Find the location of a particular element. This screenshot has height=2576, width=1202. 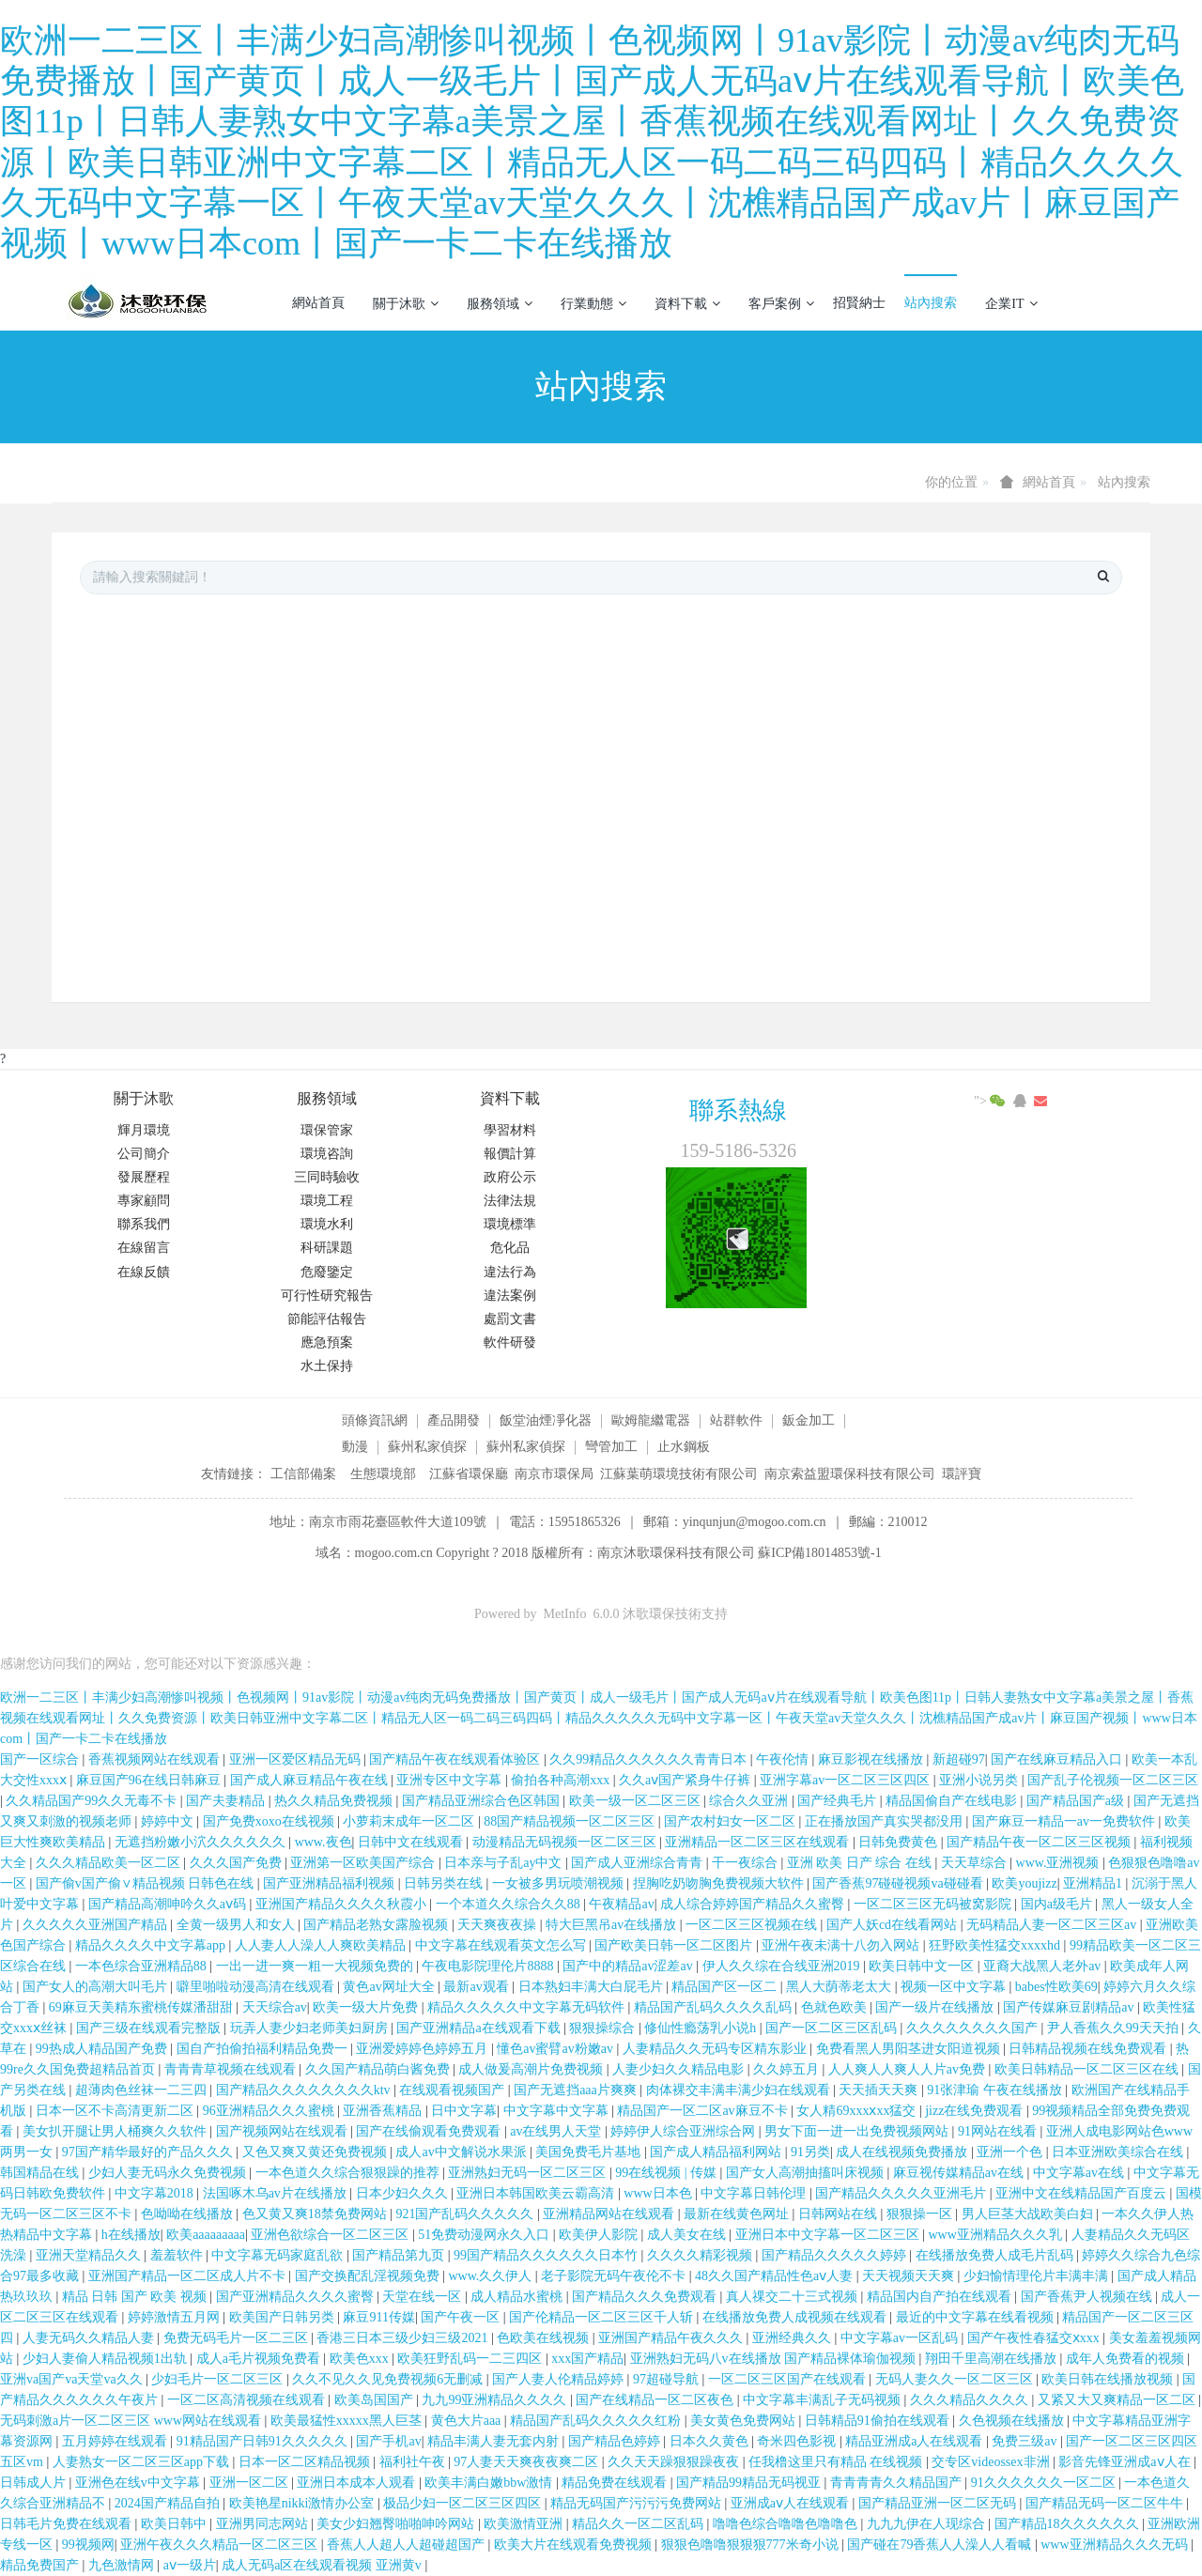

亚洲男同志网站 is located at coordinates (264, 2524).